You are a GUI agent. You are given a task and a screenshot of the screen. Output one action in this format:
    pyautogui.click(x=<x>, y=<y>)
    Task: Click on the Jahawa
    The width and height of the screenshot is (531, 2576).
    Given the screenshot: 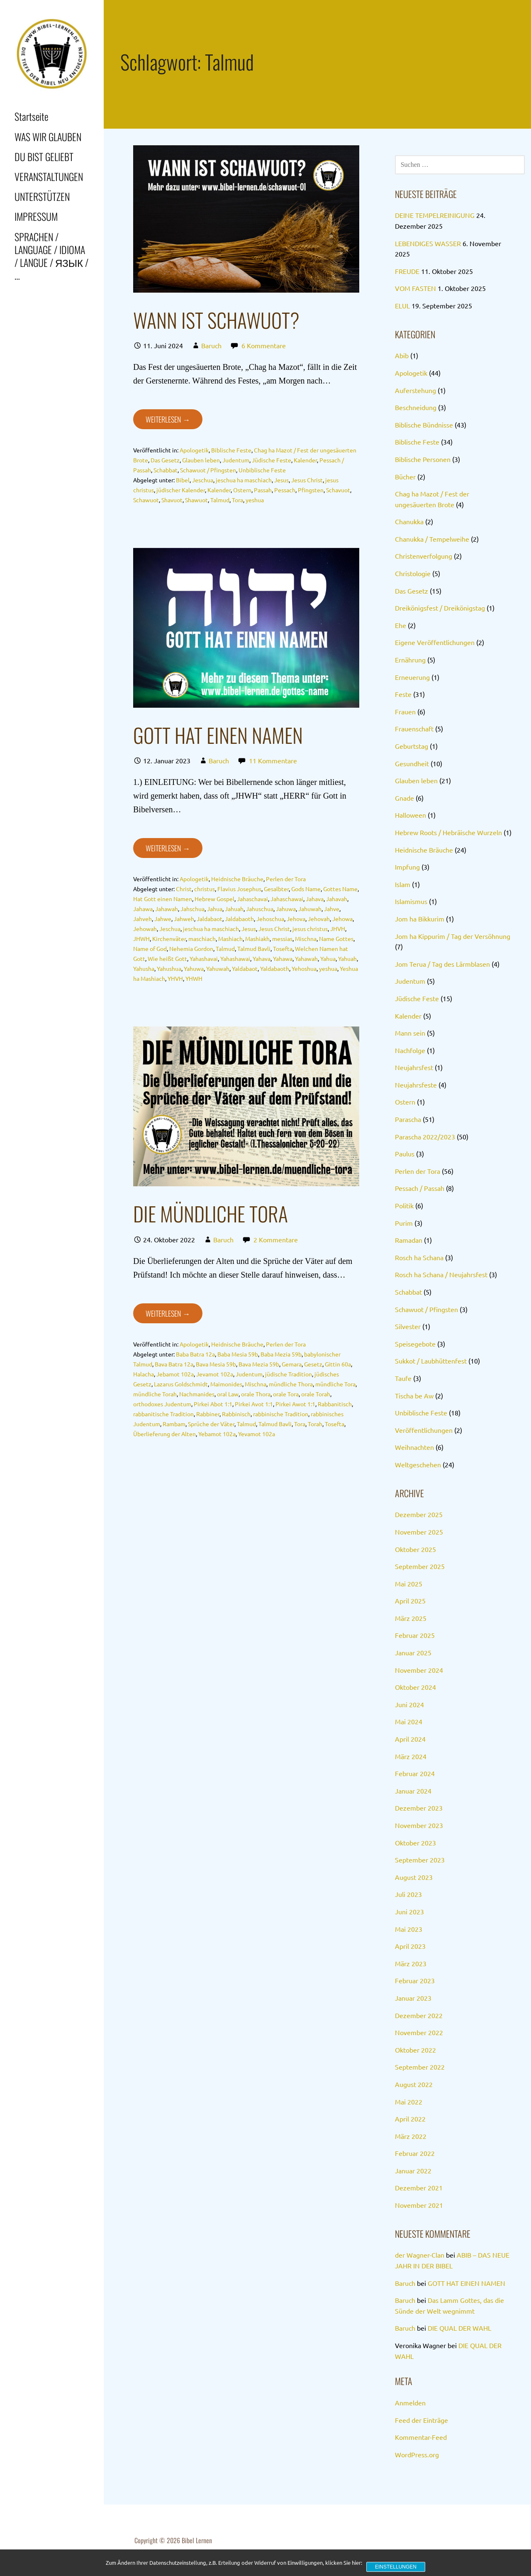 What is the action you would take?
    pyautogui.click(x=143, y=908)
    